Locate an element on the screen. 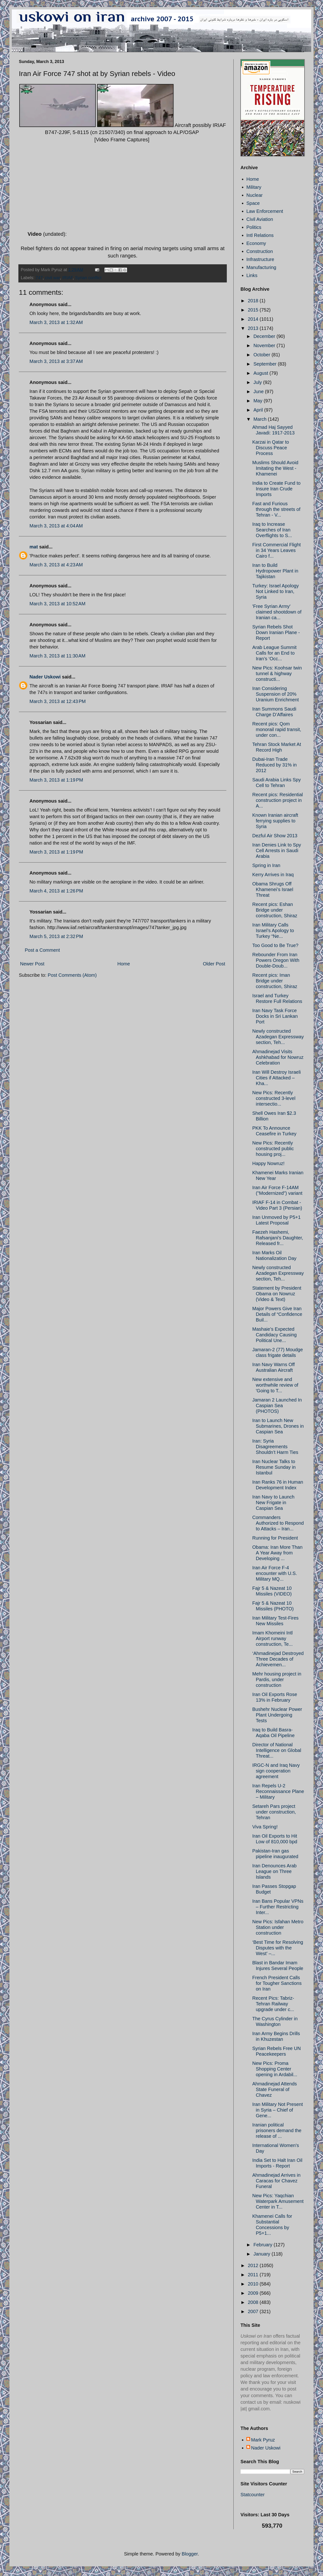 This screenshot has width=323, height=2576. New Pics: Yaqchian Waterpark Amusement Center in T... is located at coordinates (278, 2201).